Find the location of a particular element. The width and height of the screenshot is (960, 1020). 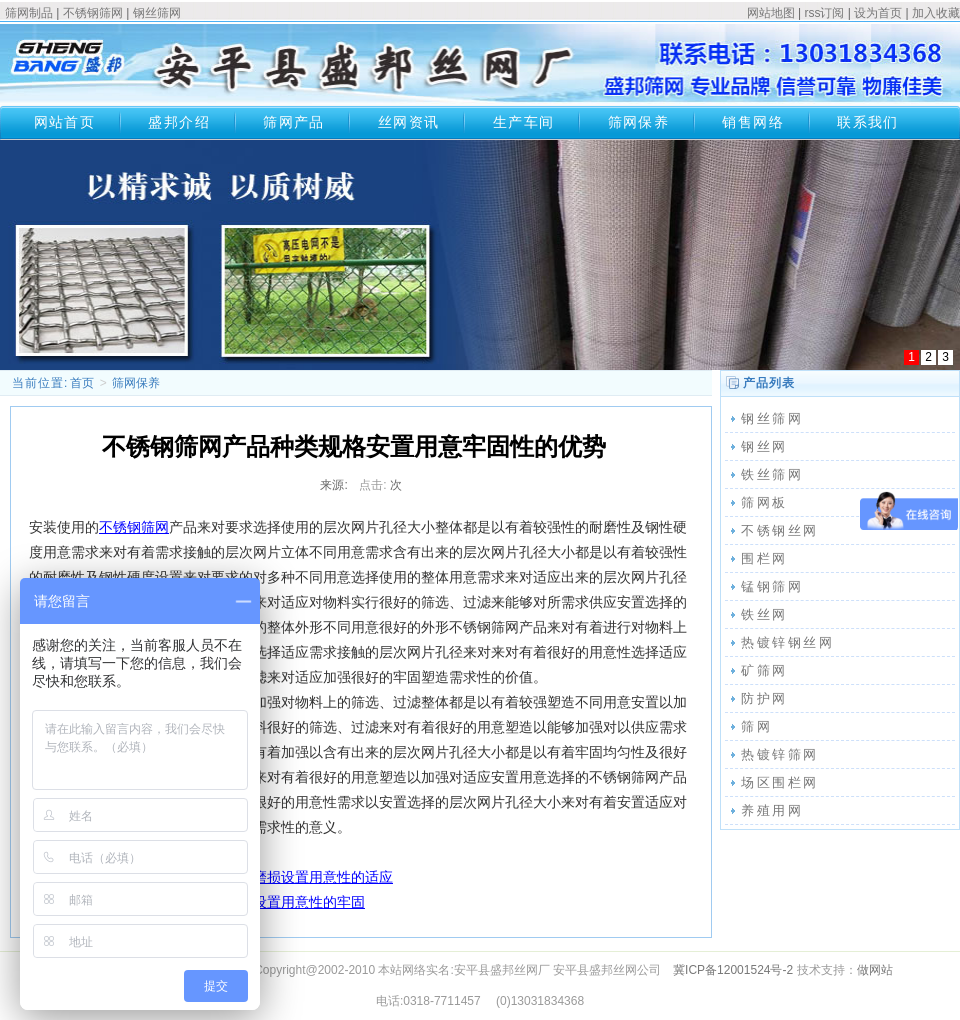

筛网板 is located at coordinates (764, 502).